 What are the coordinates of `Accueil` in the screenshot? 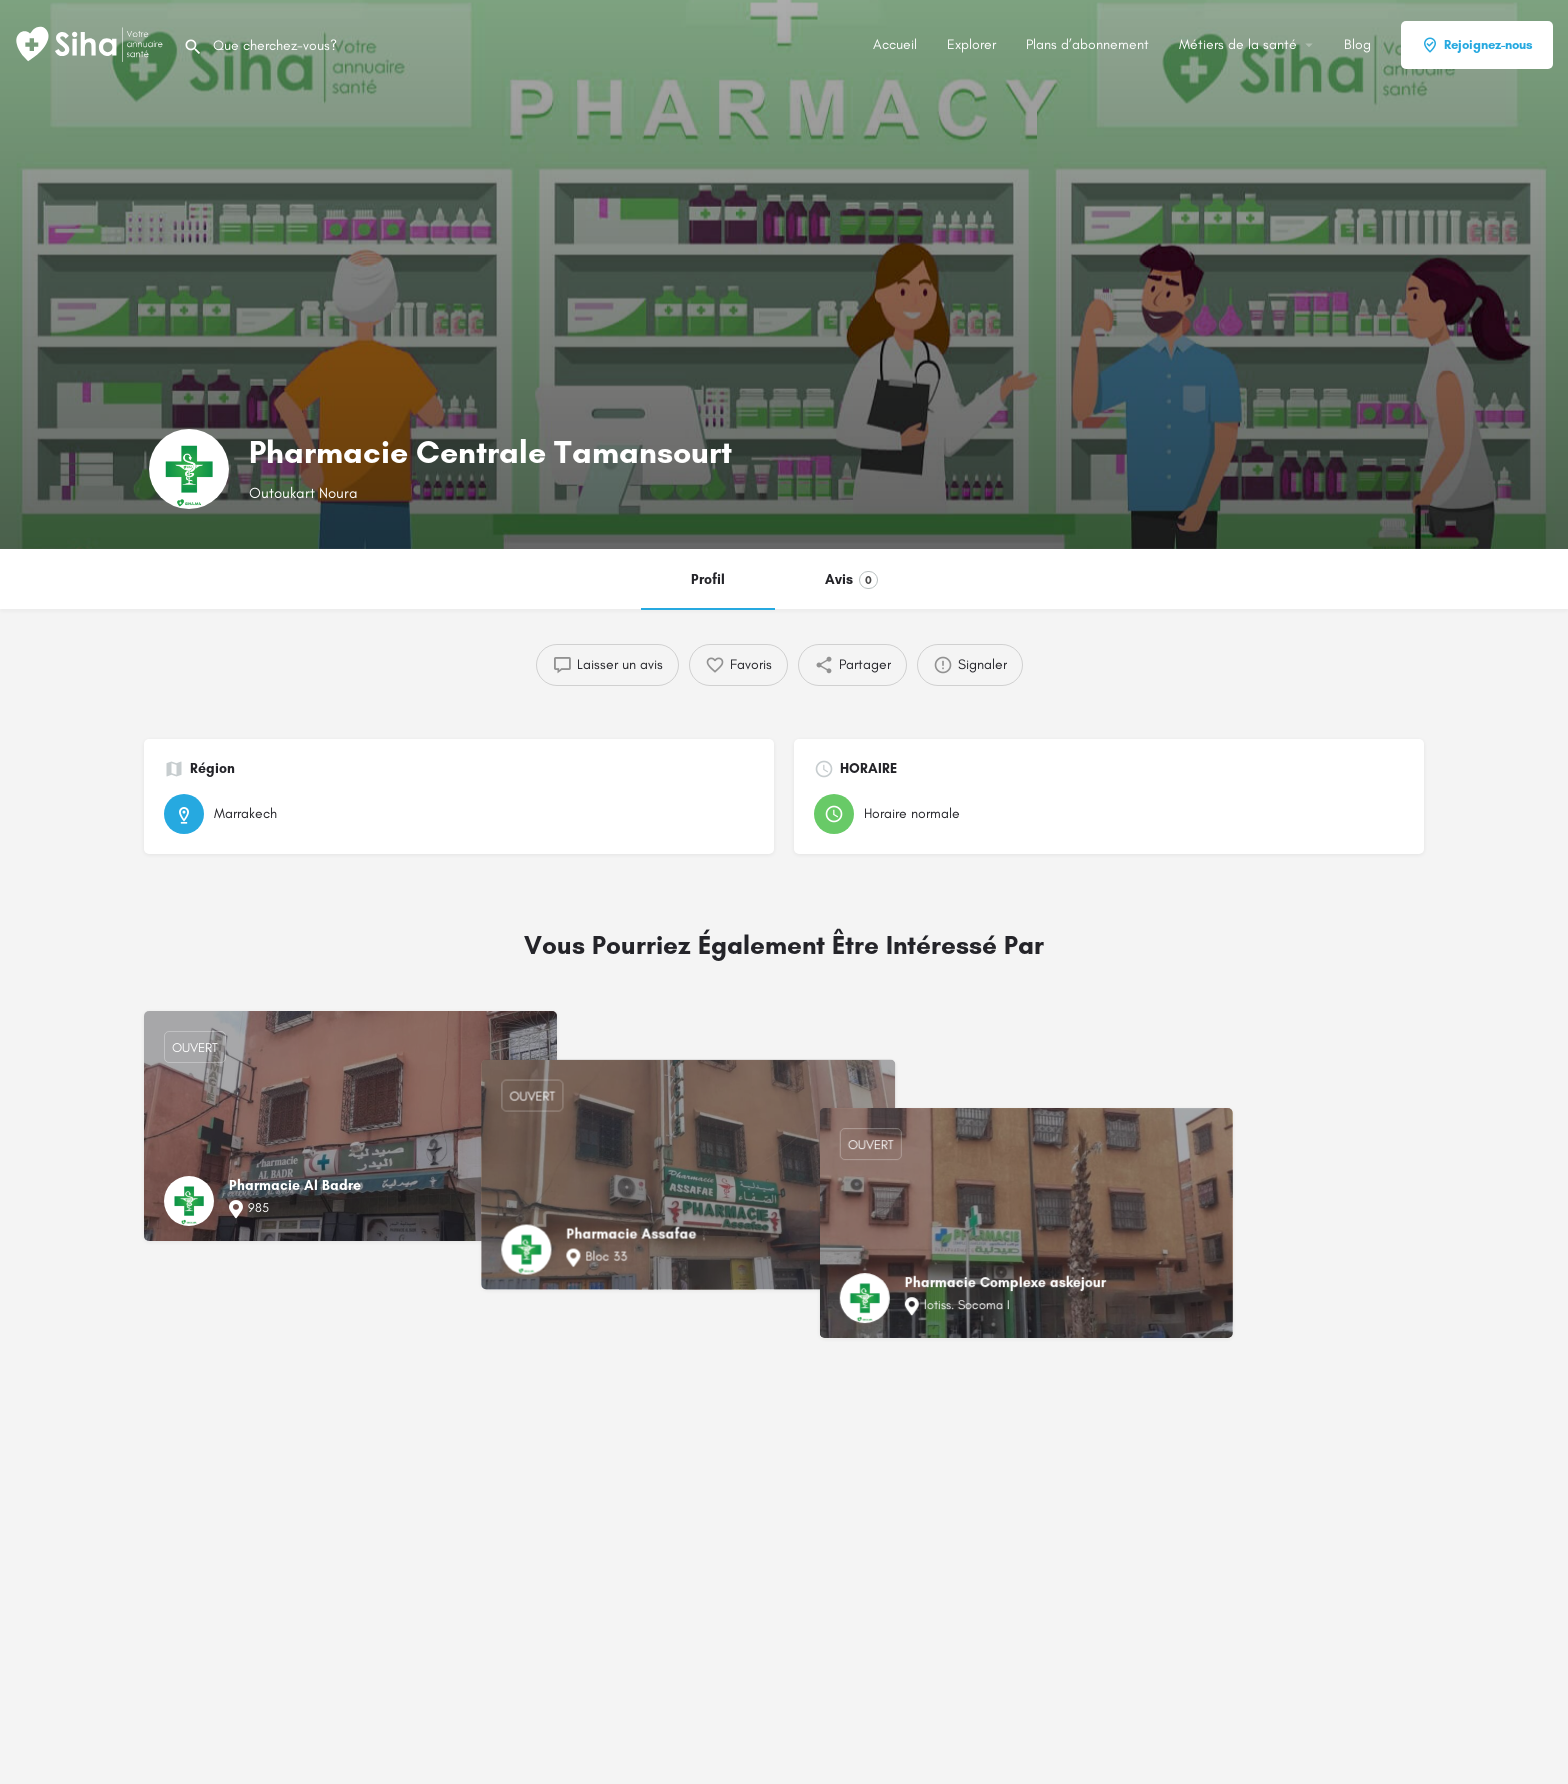 It's located at (895, 44).